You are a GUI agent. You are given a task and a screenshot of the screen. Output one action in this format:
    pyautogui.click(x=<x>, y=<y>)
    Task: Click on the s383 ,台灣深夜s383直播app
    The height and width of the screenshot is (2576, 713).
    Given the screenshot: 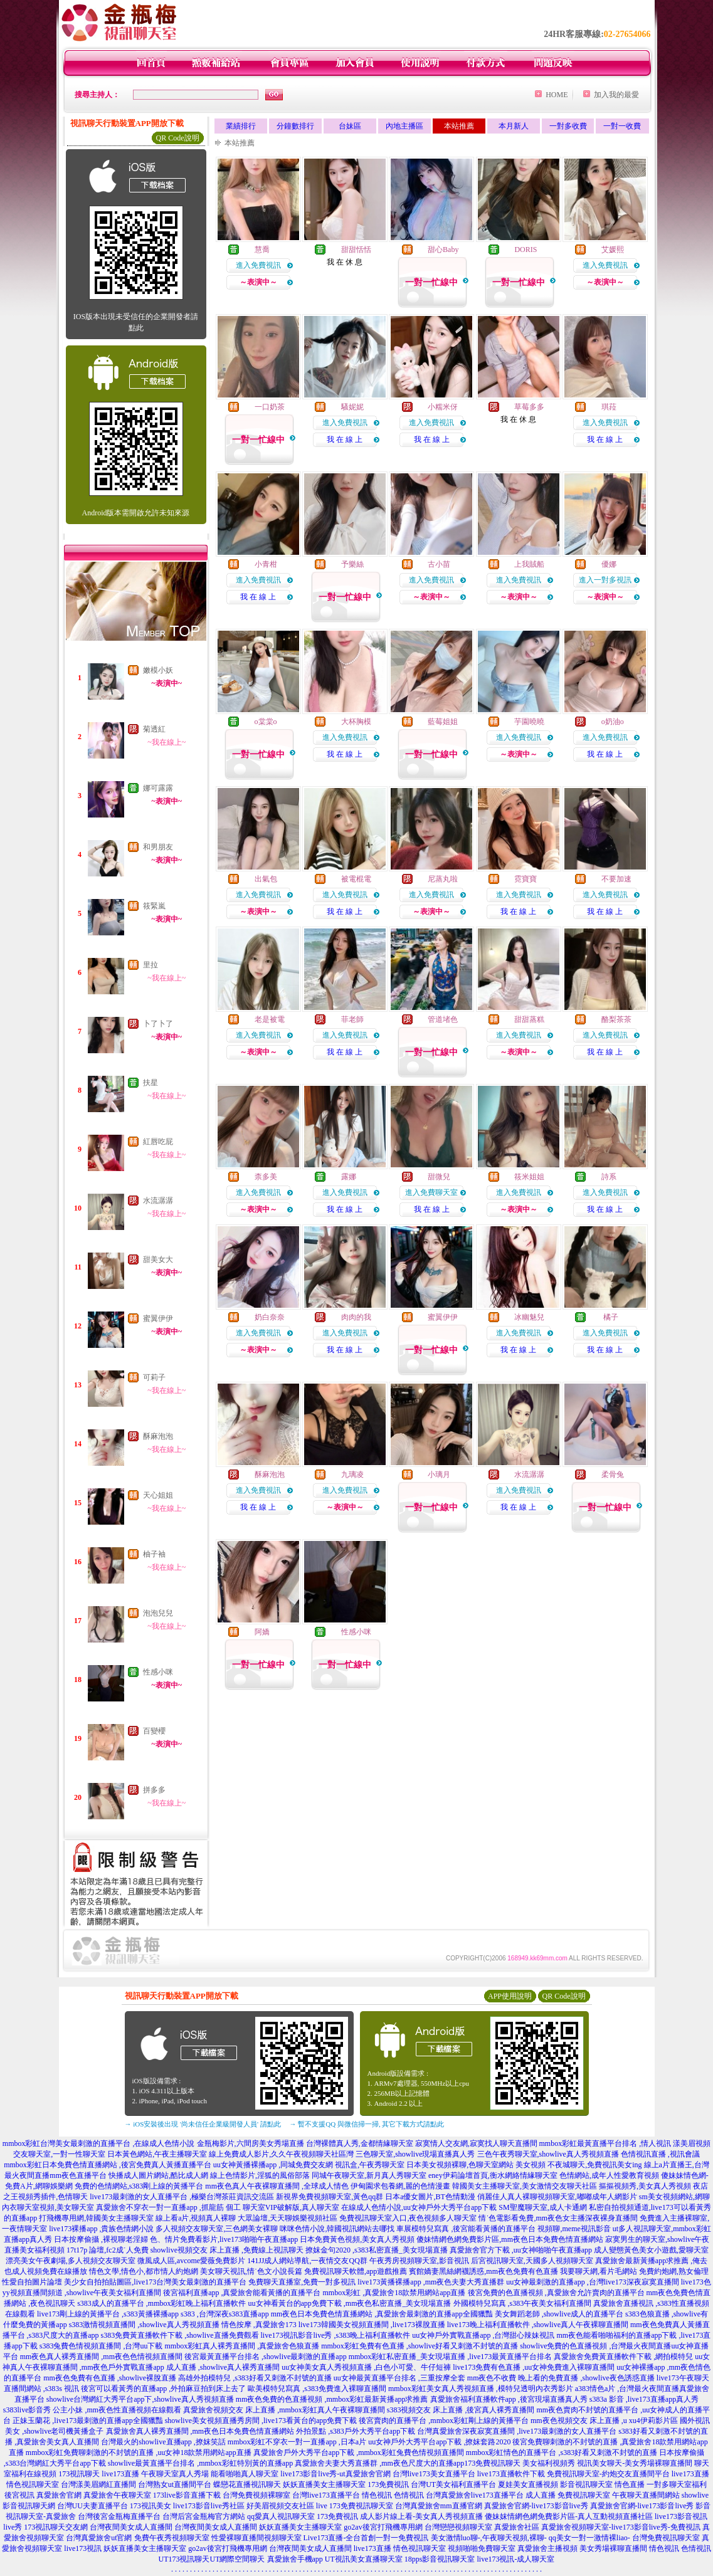 What is the action you would take?
    pyautogui.click(x=225, y=2314)
    